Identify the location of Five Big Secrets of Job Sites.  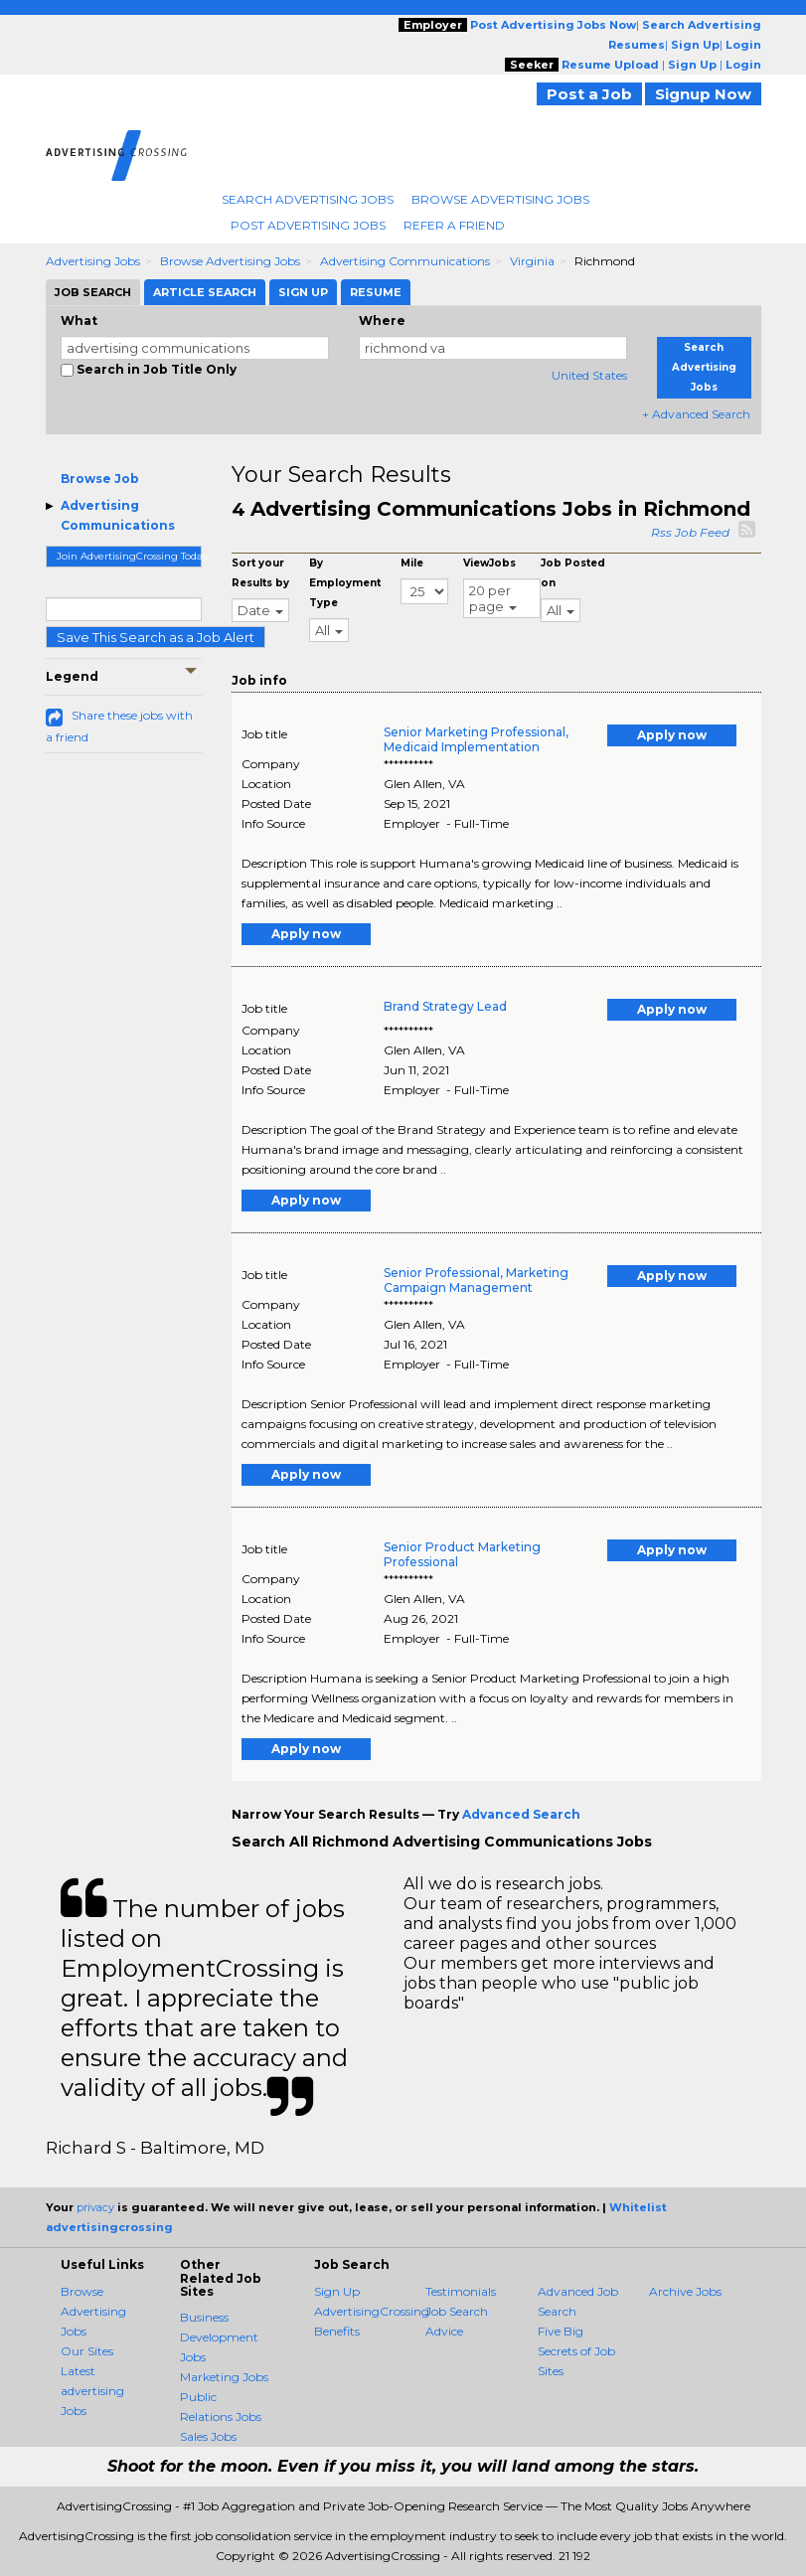
(576, 2351).